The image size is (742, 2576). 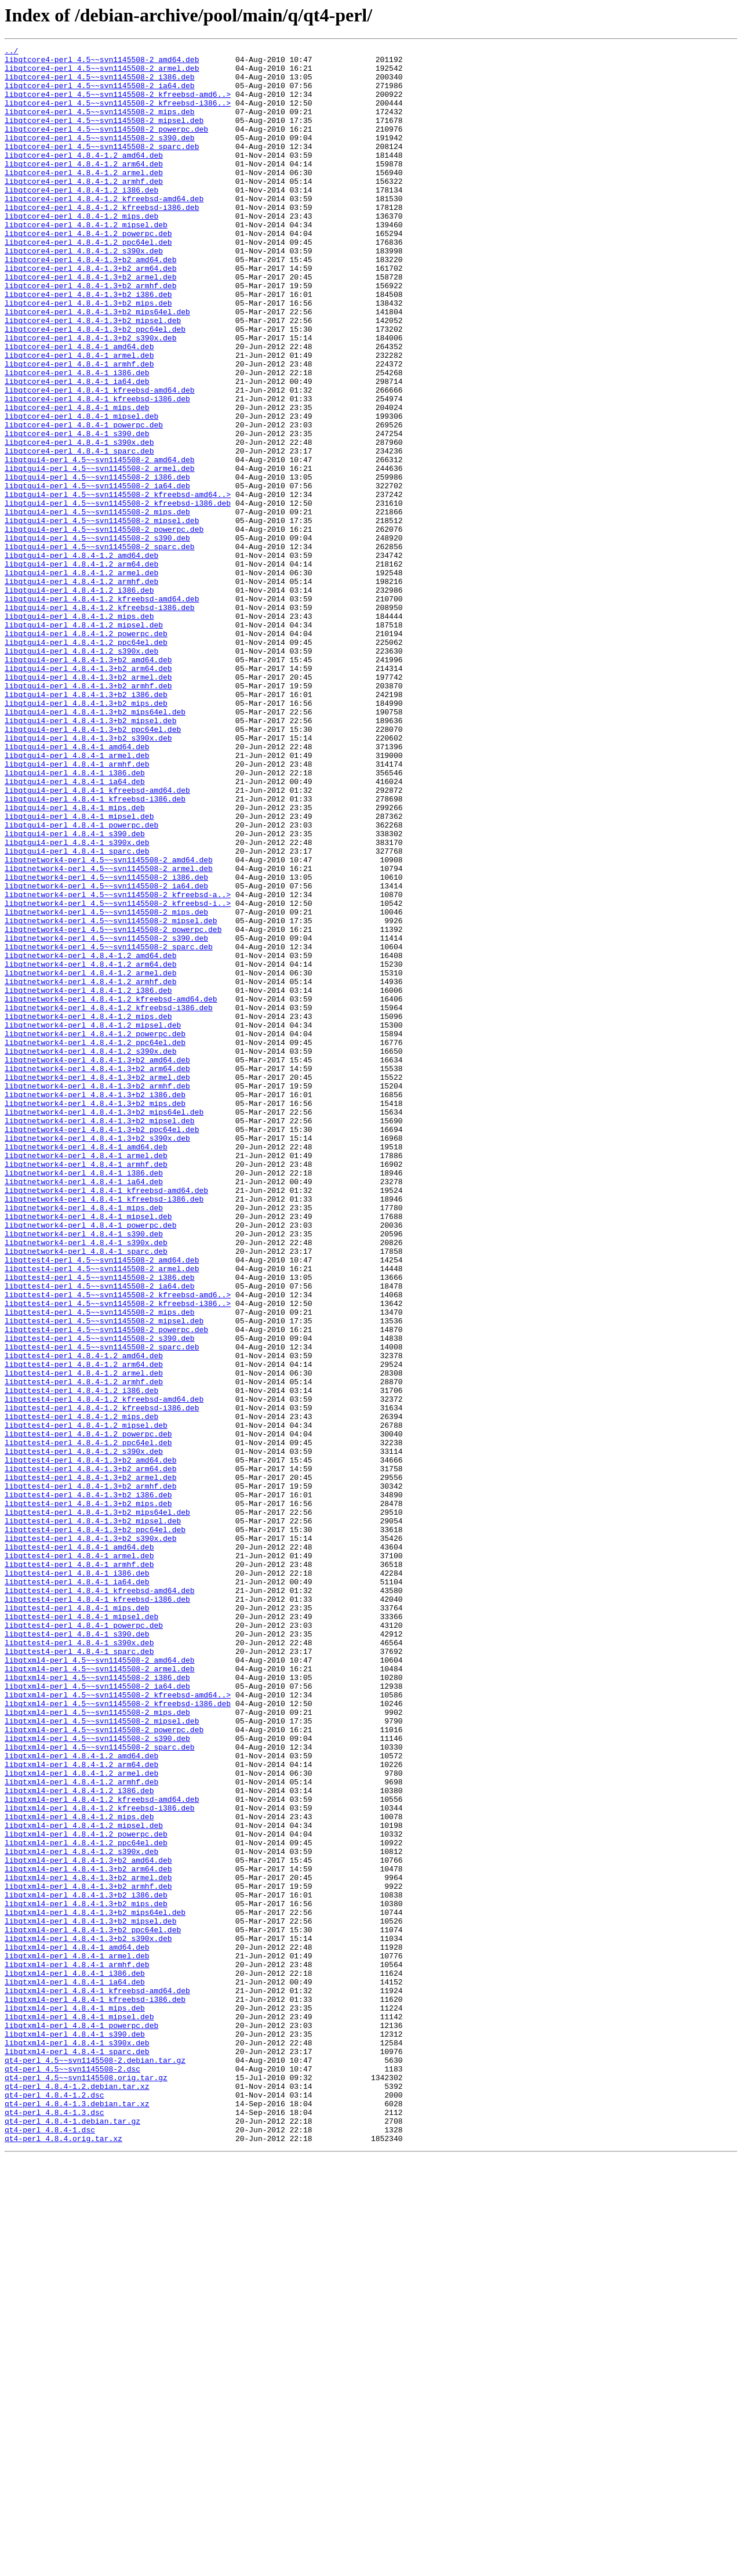 What do you see at coordinates (93, 1221) in the screenshot?
I see `libqtnetwork4-perl_4.8.4-1.2_mipsel.deb` at bounding box center [93, 1221].